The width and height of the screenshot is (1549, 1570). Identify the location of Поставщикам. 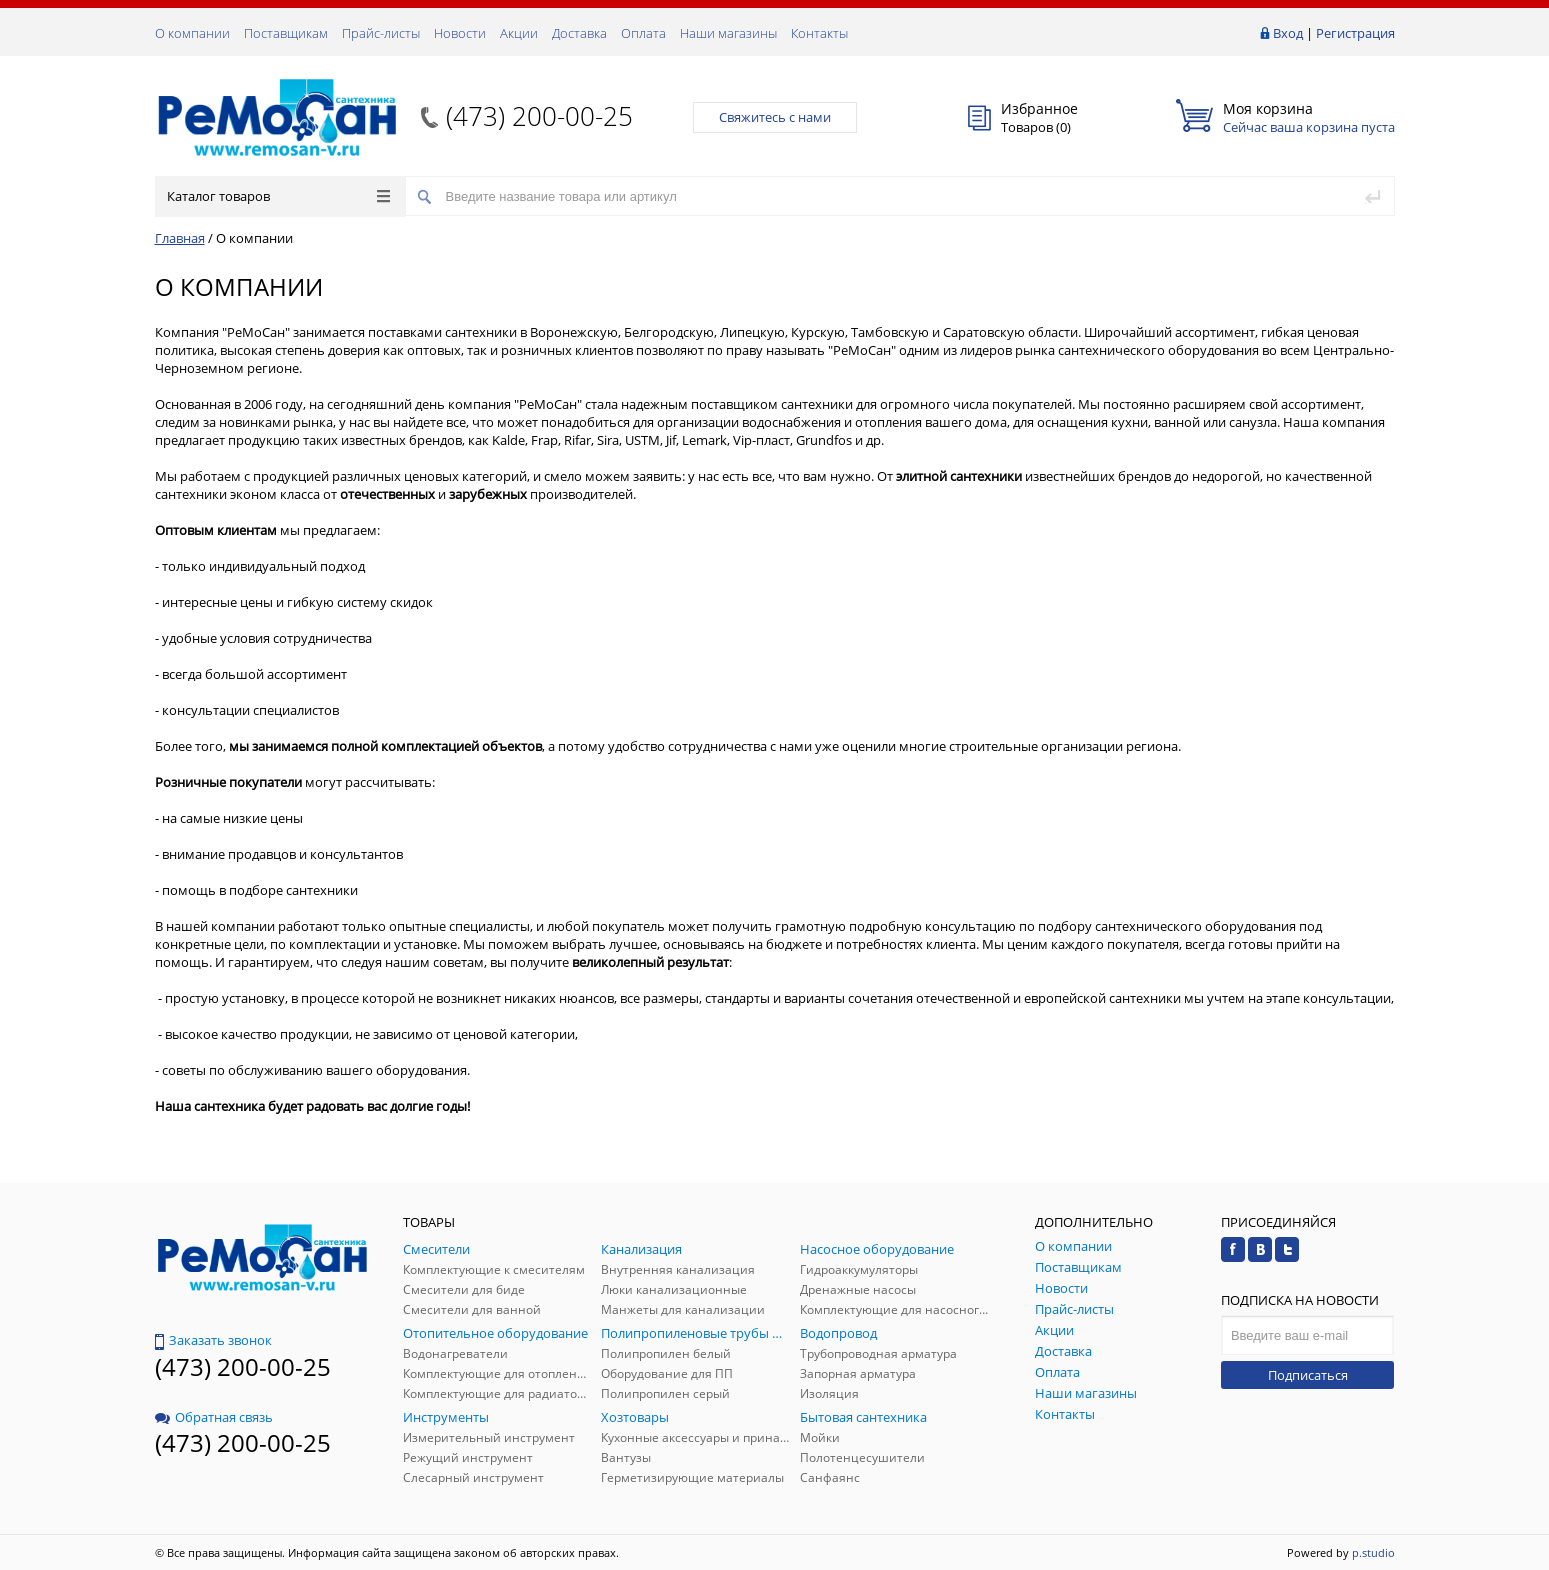
(286, 33).